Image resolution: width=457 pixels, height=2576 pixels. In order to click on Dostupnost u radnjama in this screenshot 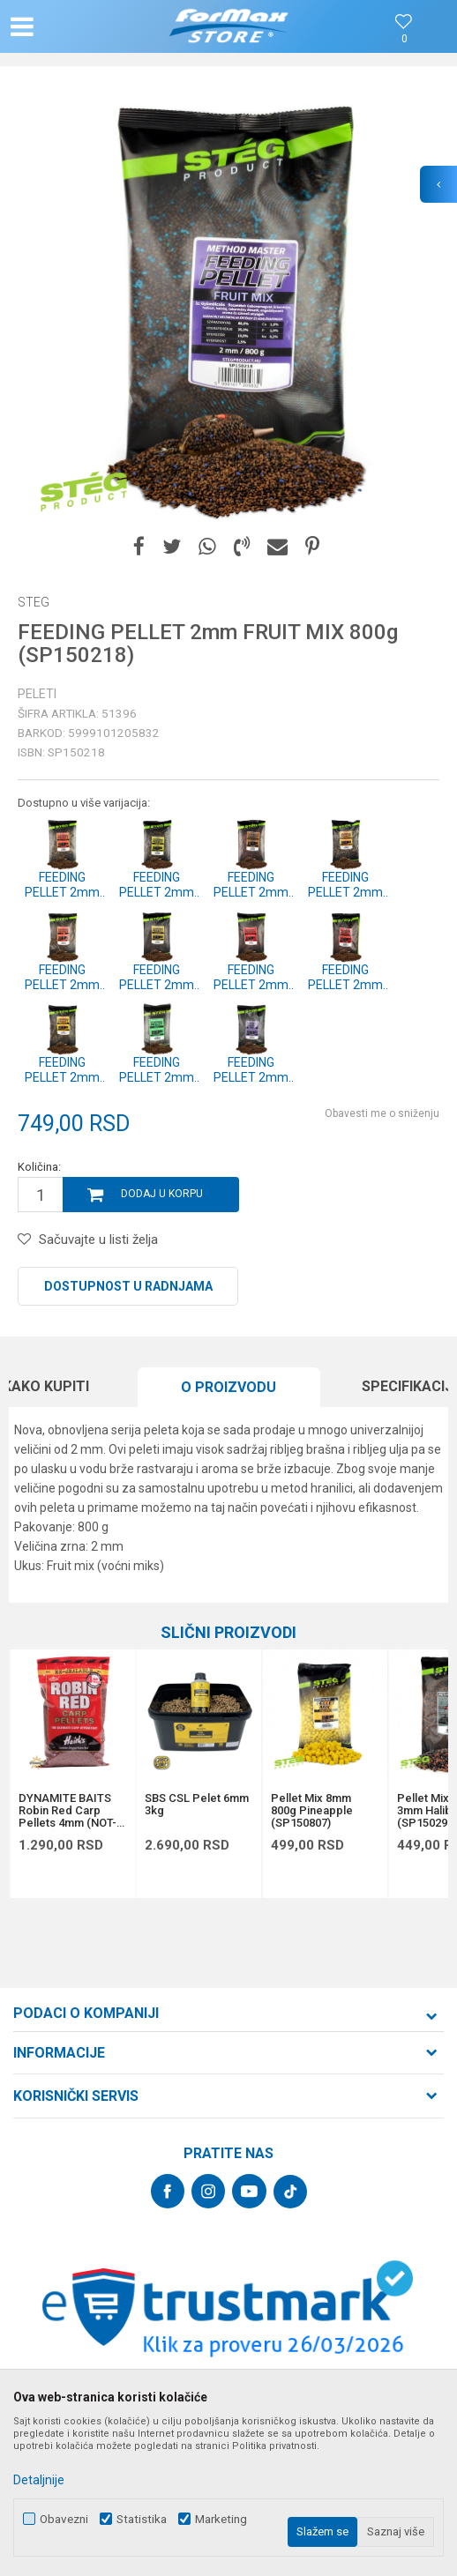, I will do `click(128, 1286)`.